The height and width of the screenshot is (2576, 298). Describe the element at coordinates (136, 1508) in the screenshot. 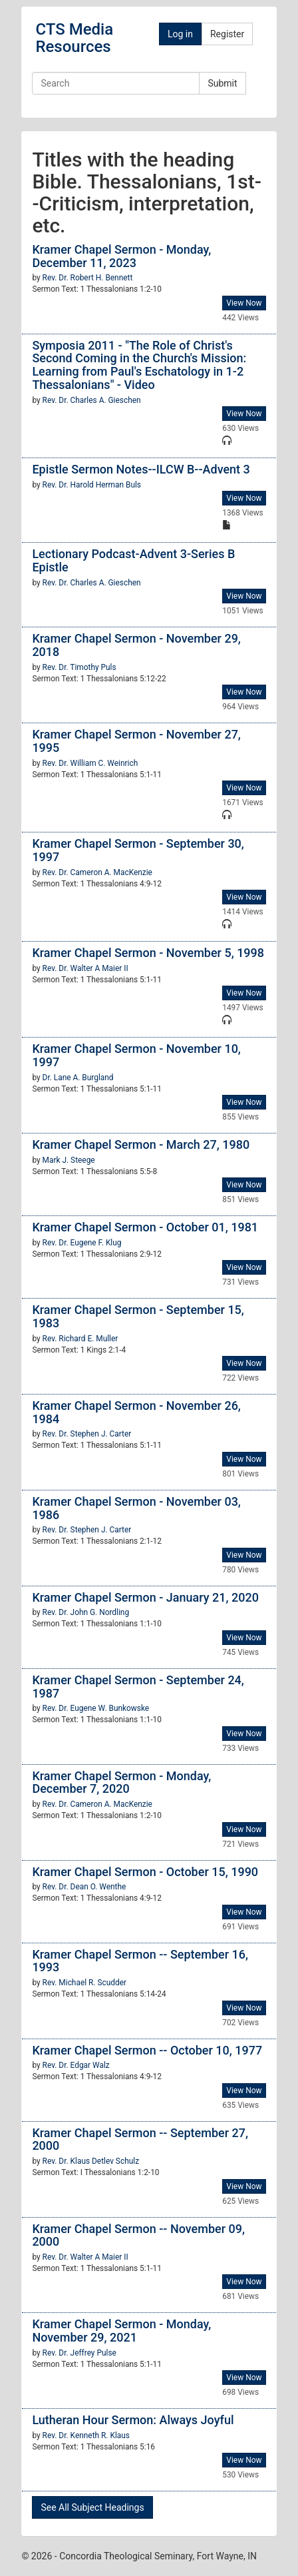

I see `Kramer Chapel Sermon - November 03, 1986` at that location.